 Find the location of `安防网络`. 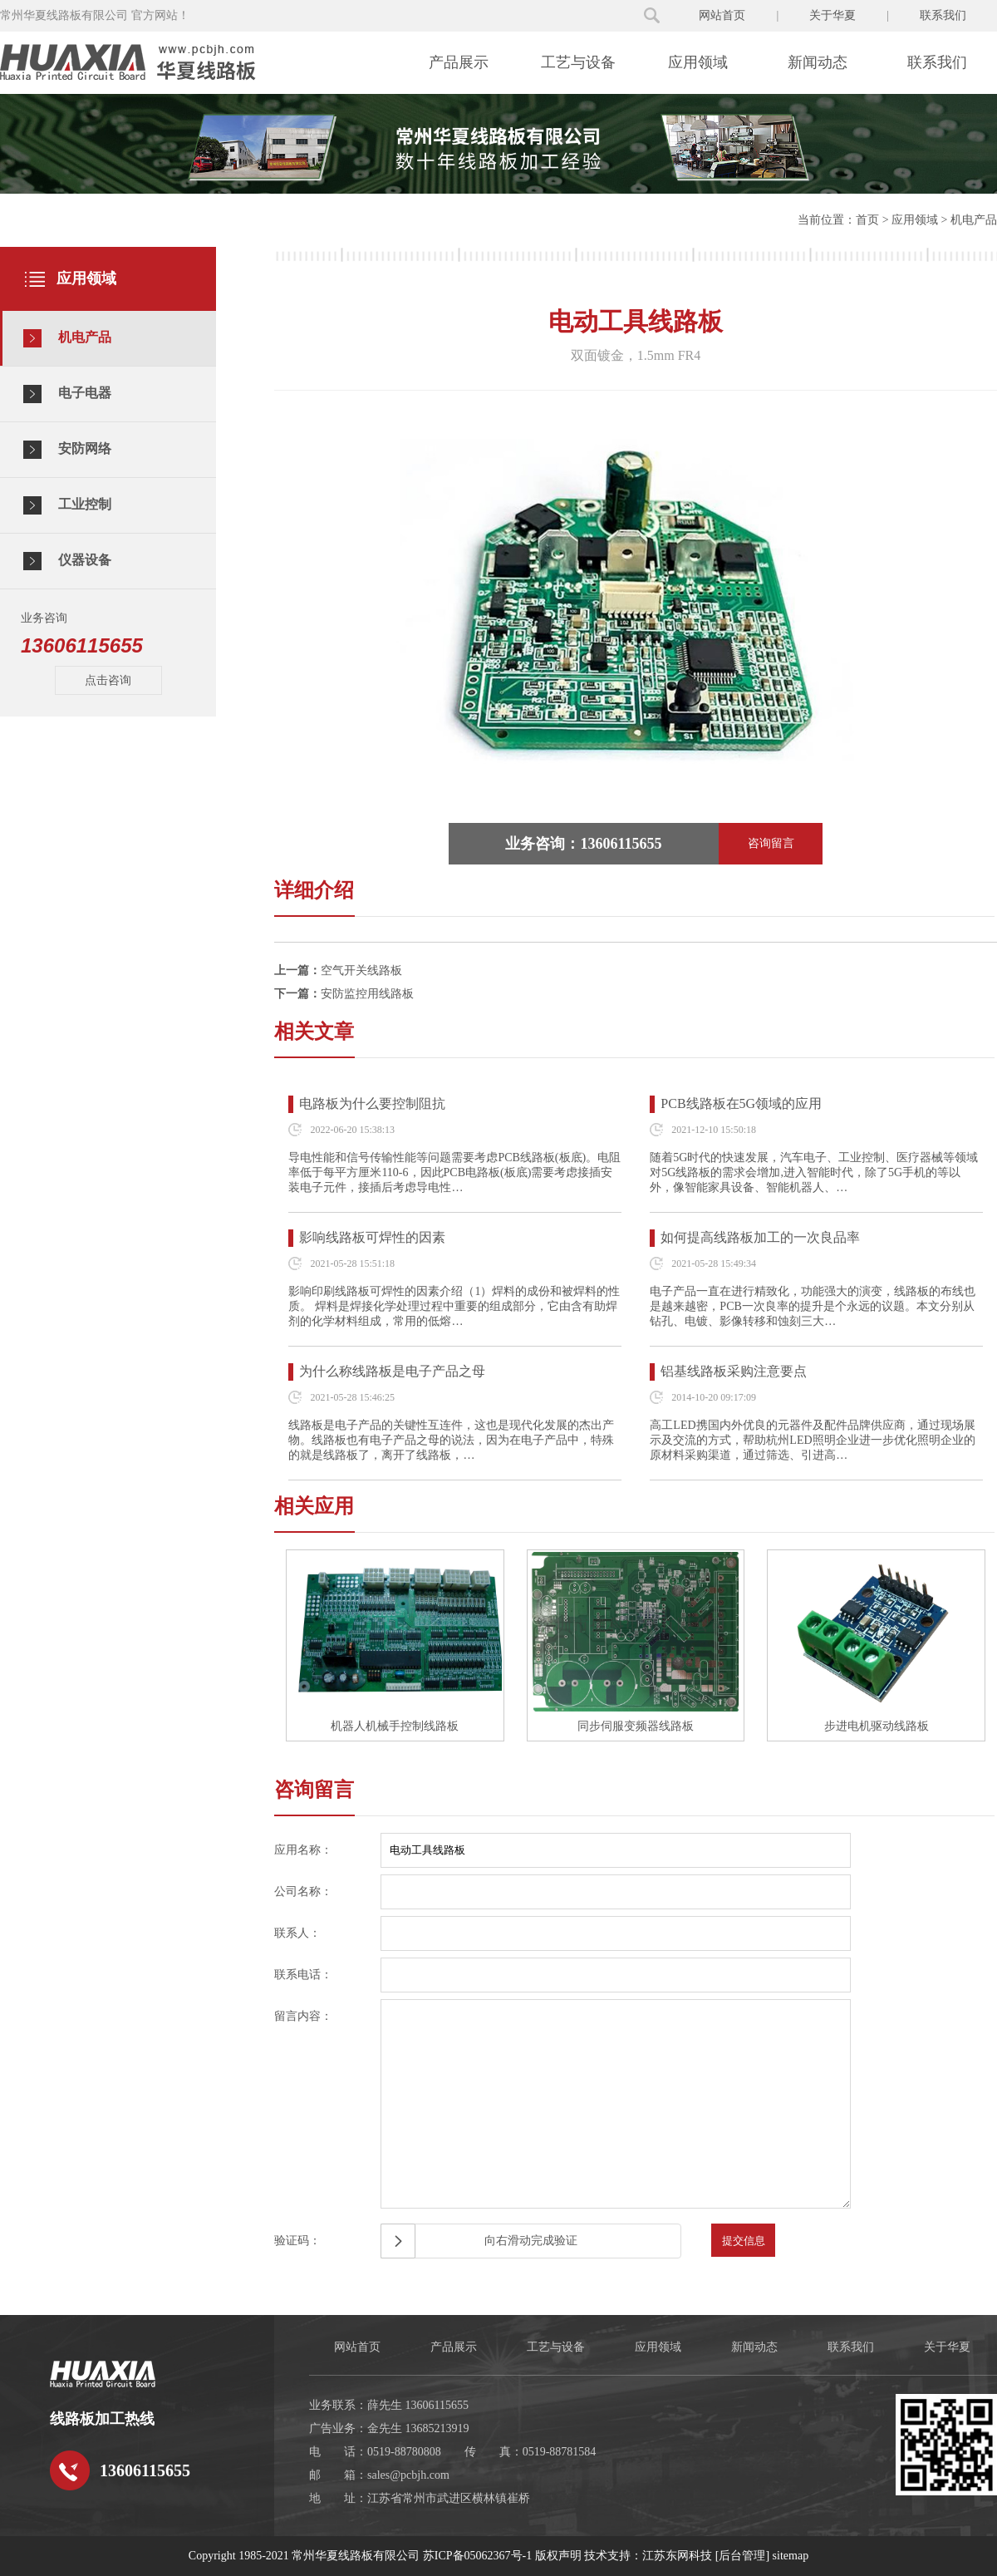

安防网络 is located at coordinates (67, 450).